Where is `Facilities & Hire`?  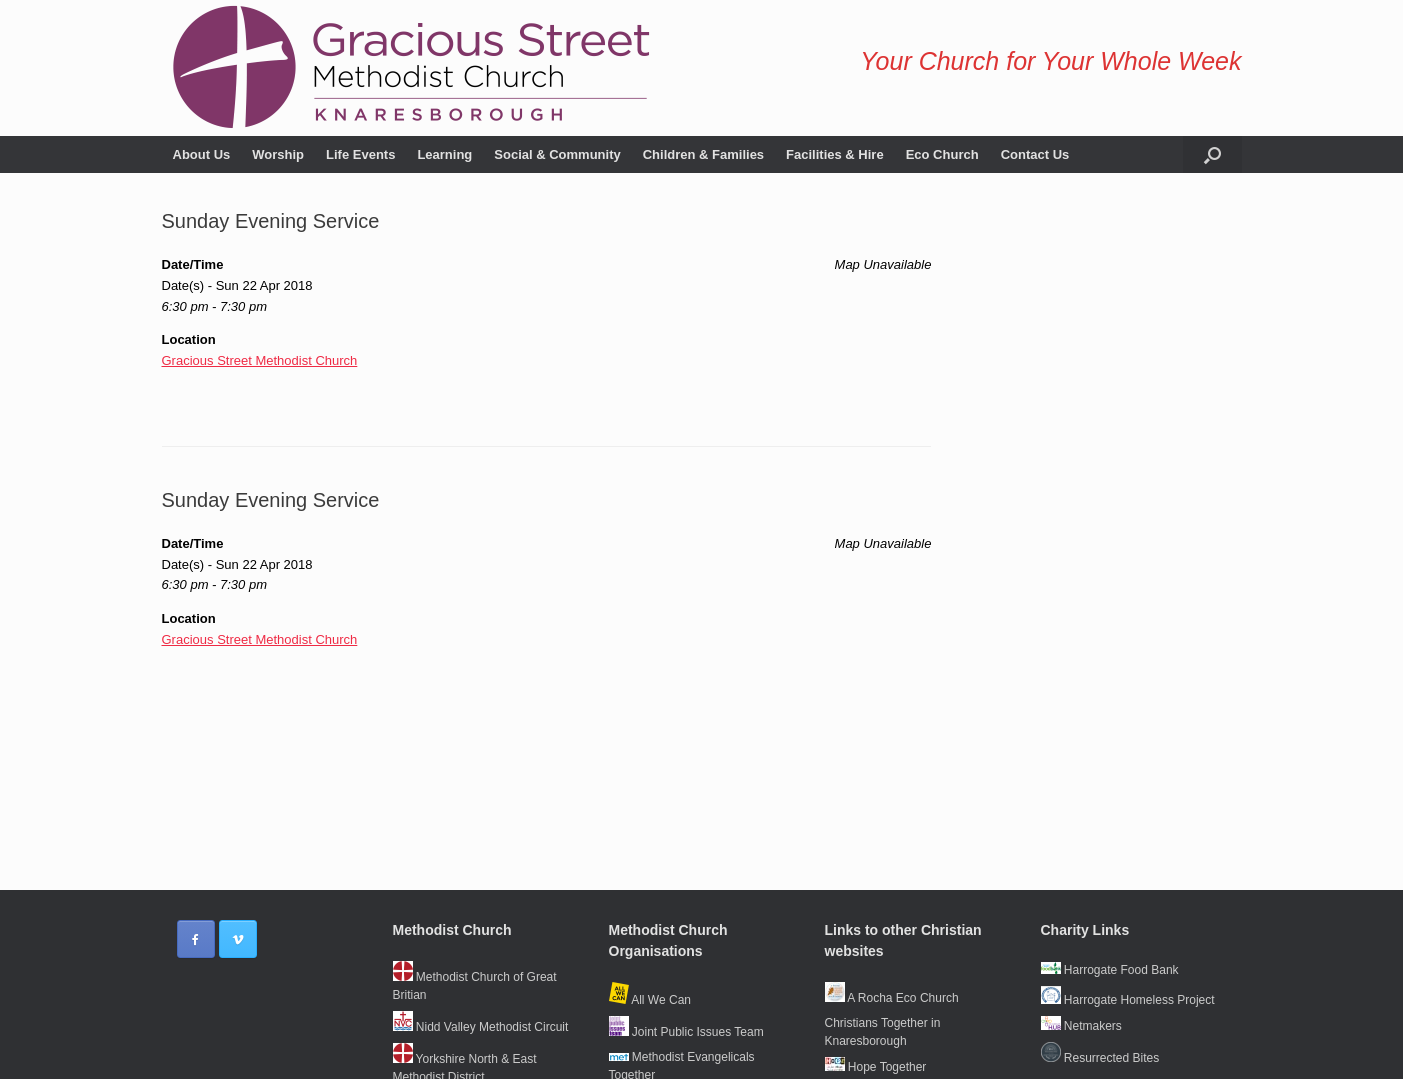
Facilities & Hire is located at coordinates (835, 154).